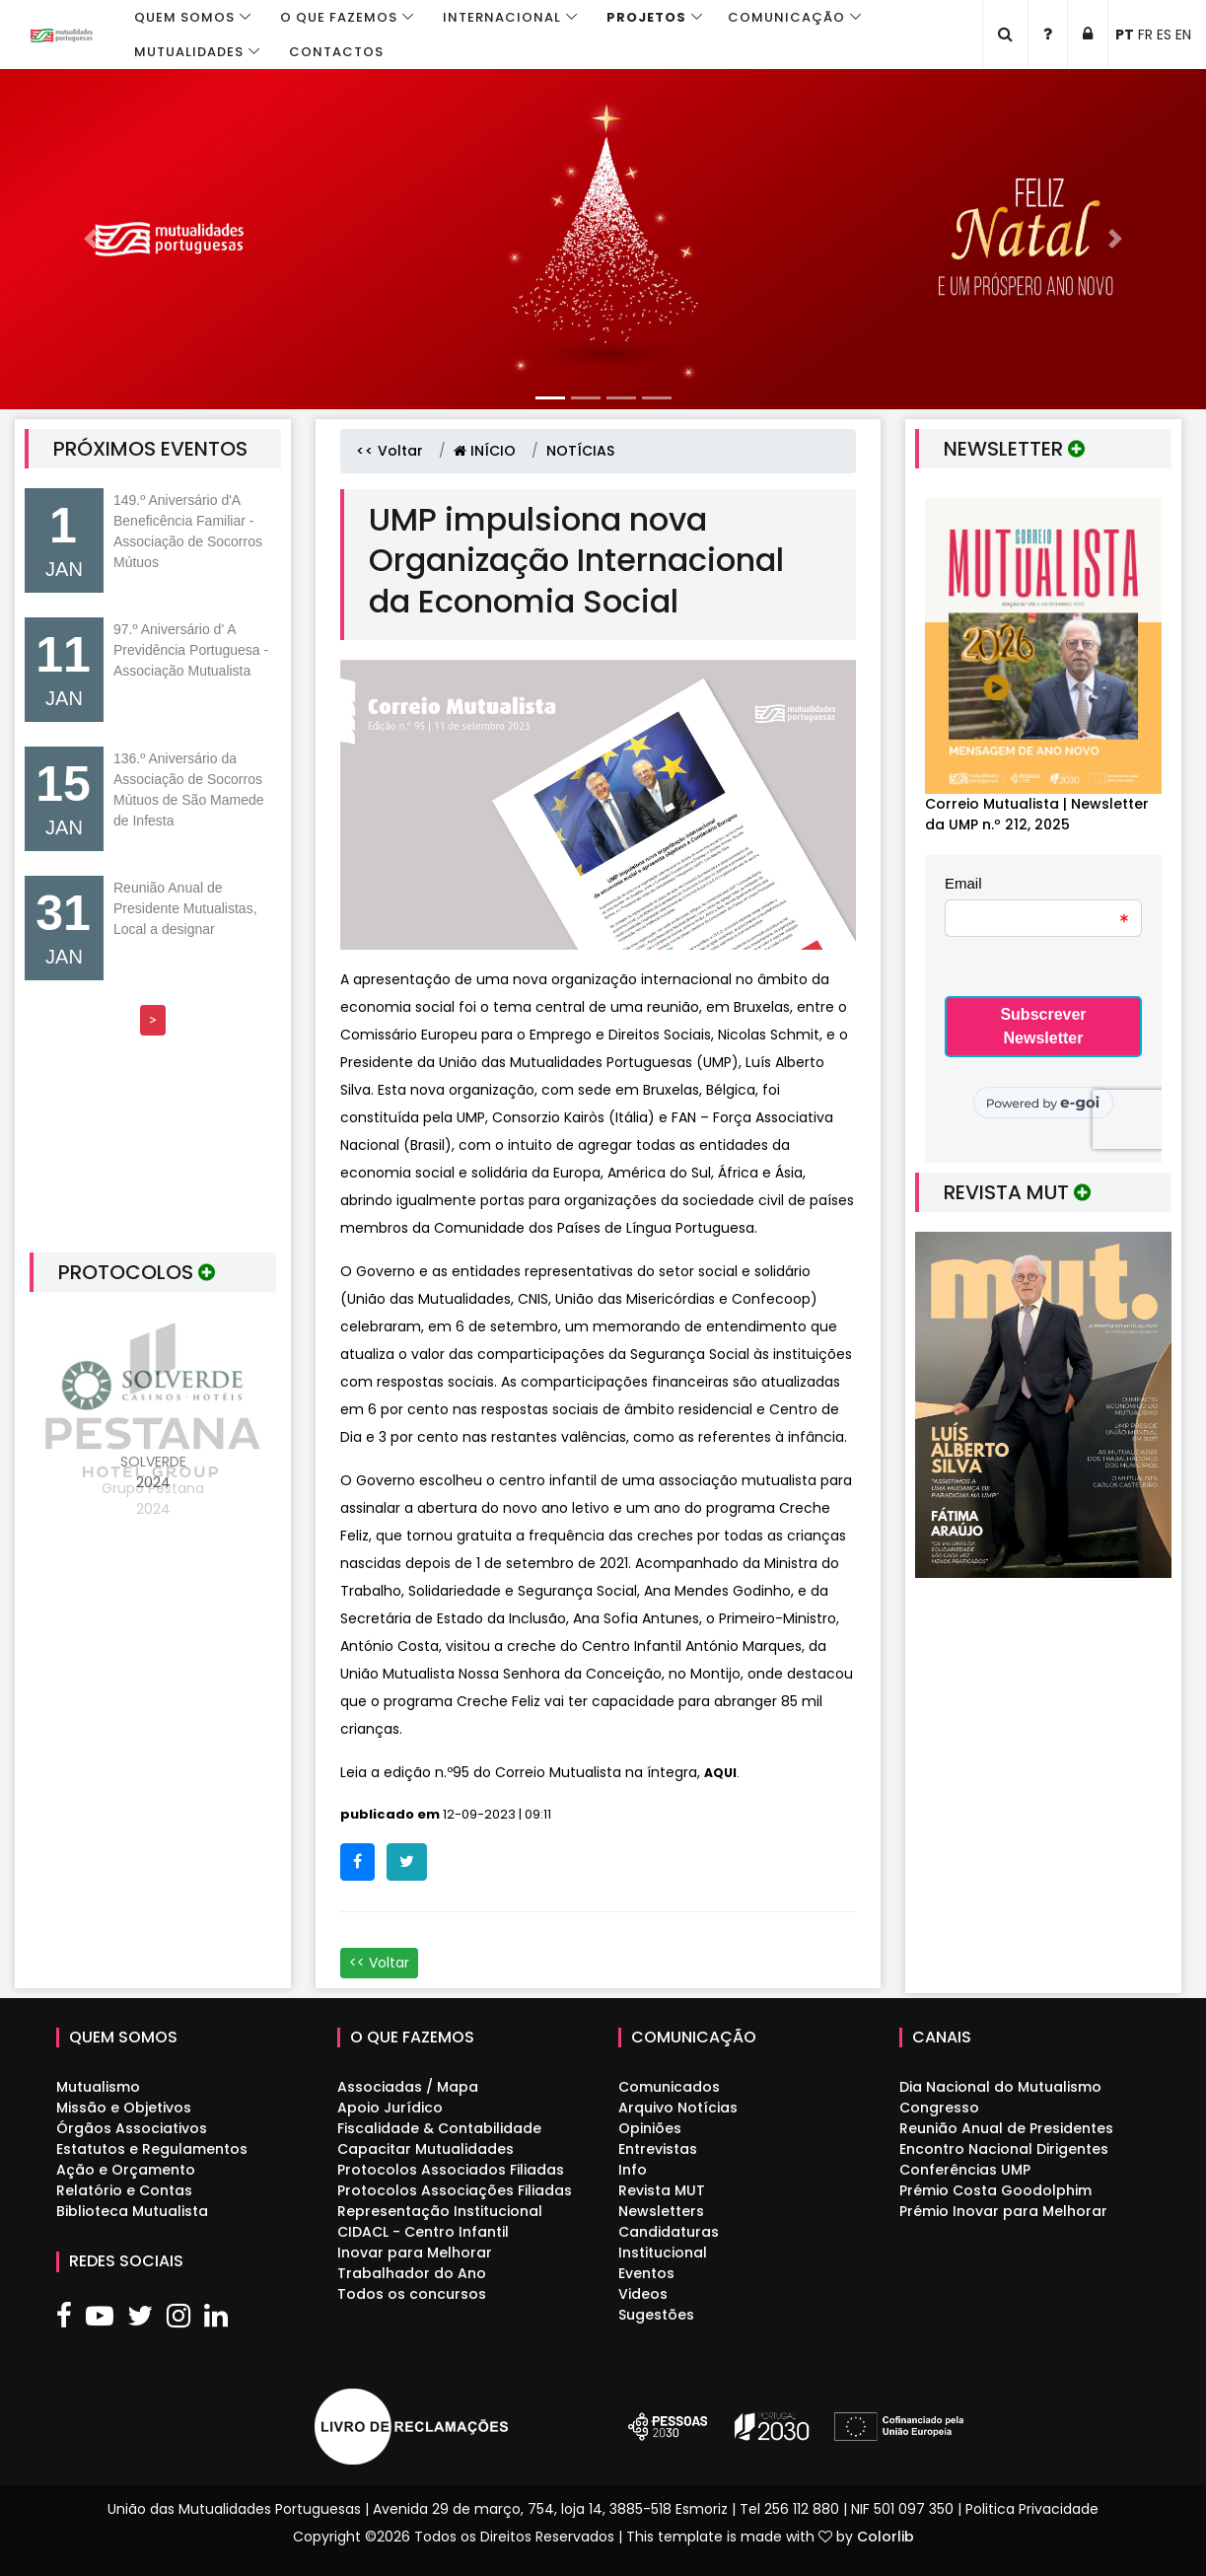 Image resolution: width=1206 pixels, height=2576 pixels. I want to click on Opiniões, so click(649, 2128).